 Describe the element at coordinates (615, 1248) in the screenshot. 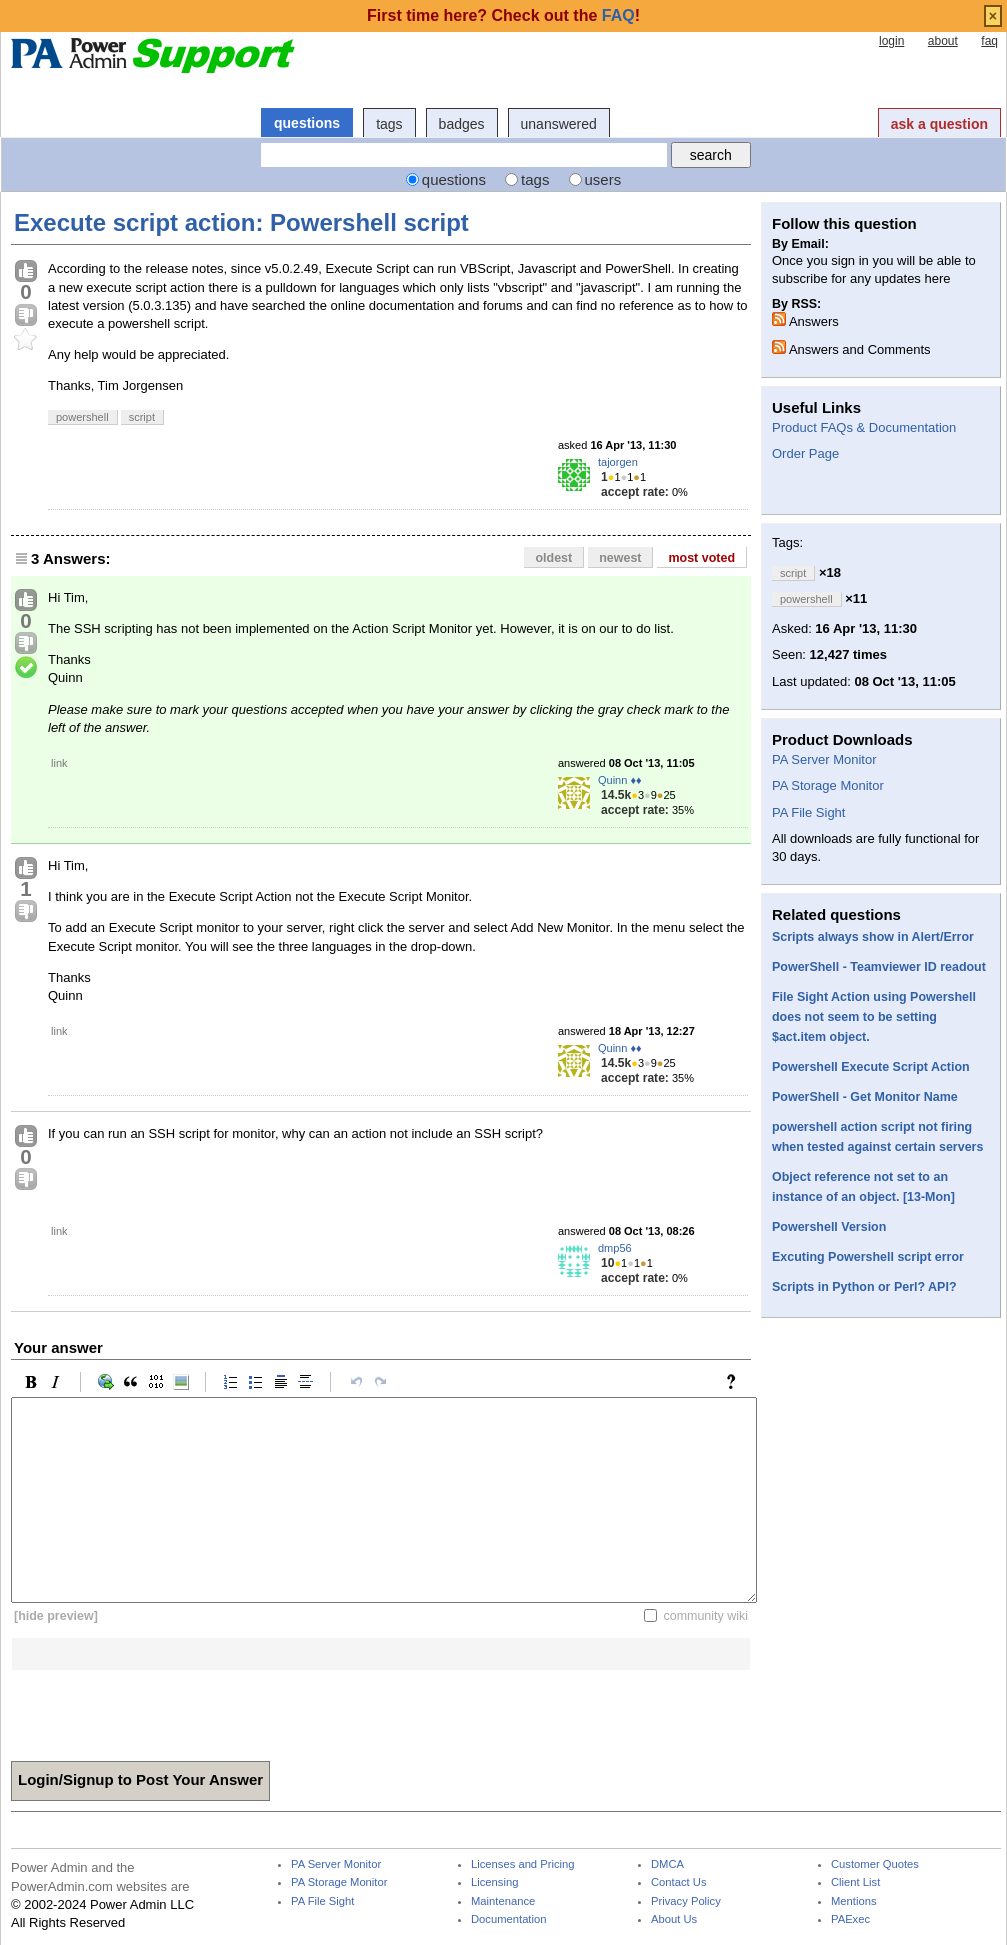

I see `dmp56` at that location.